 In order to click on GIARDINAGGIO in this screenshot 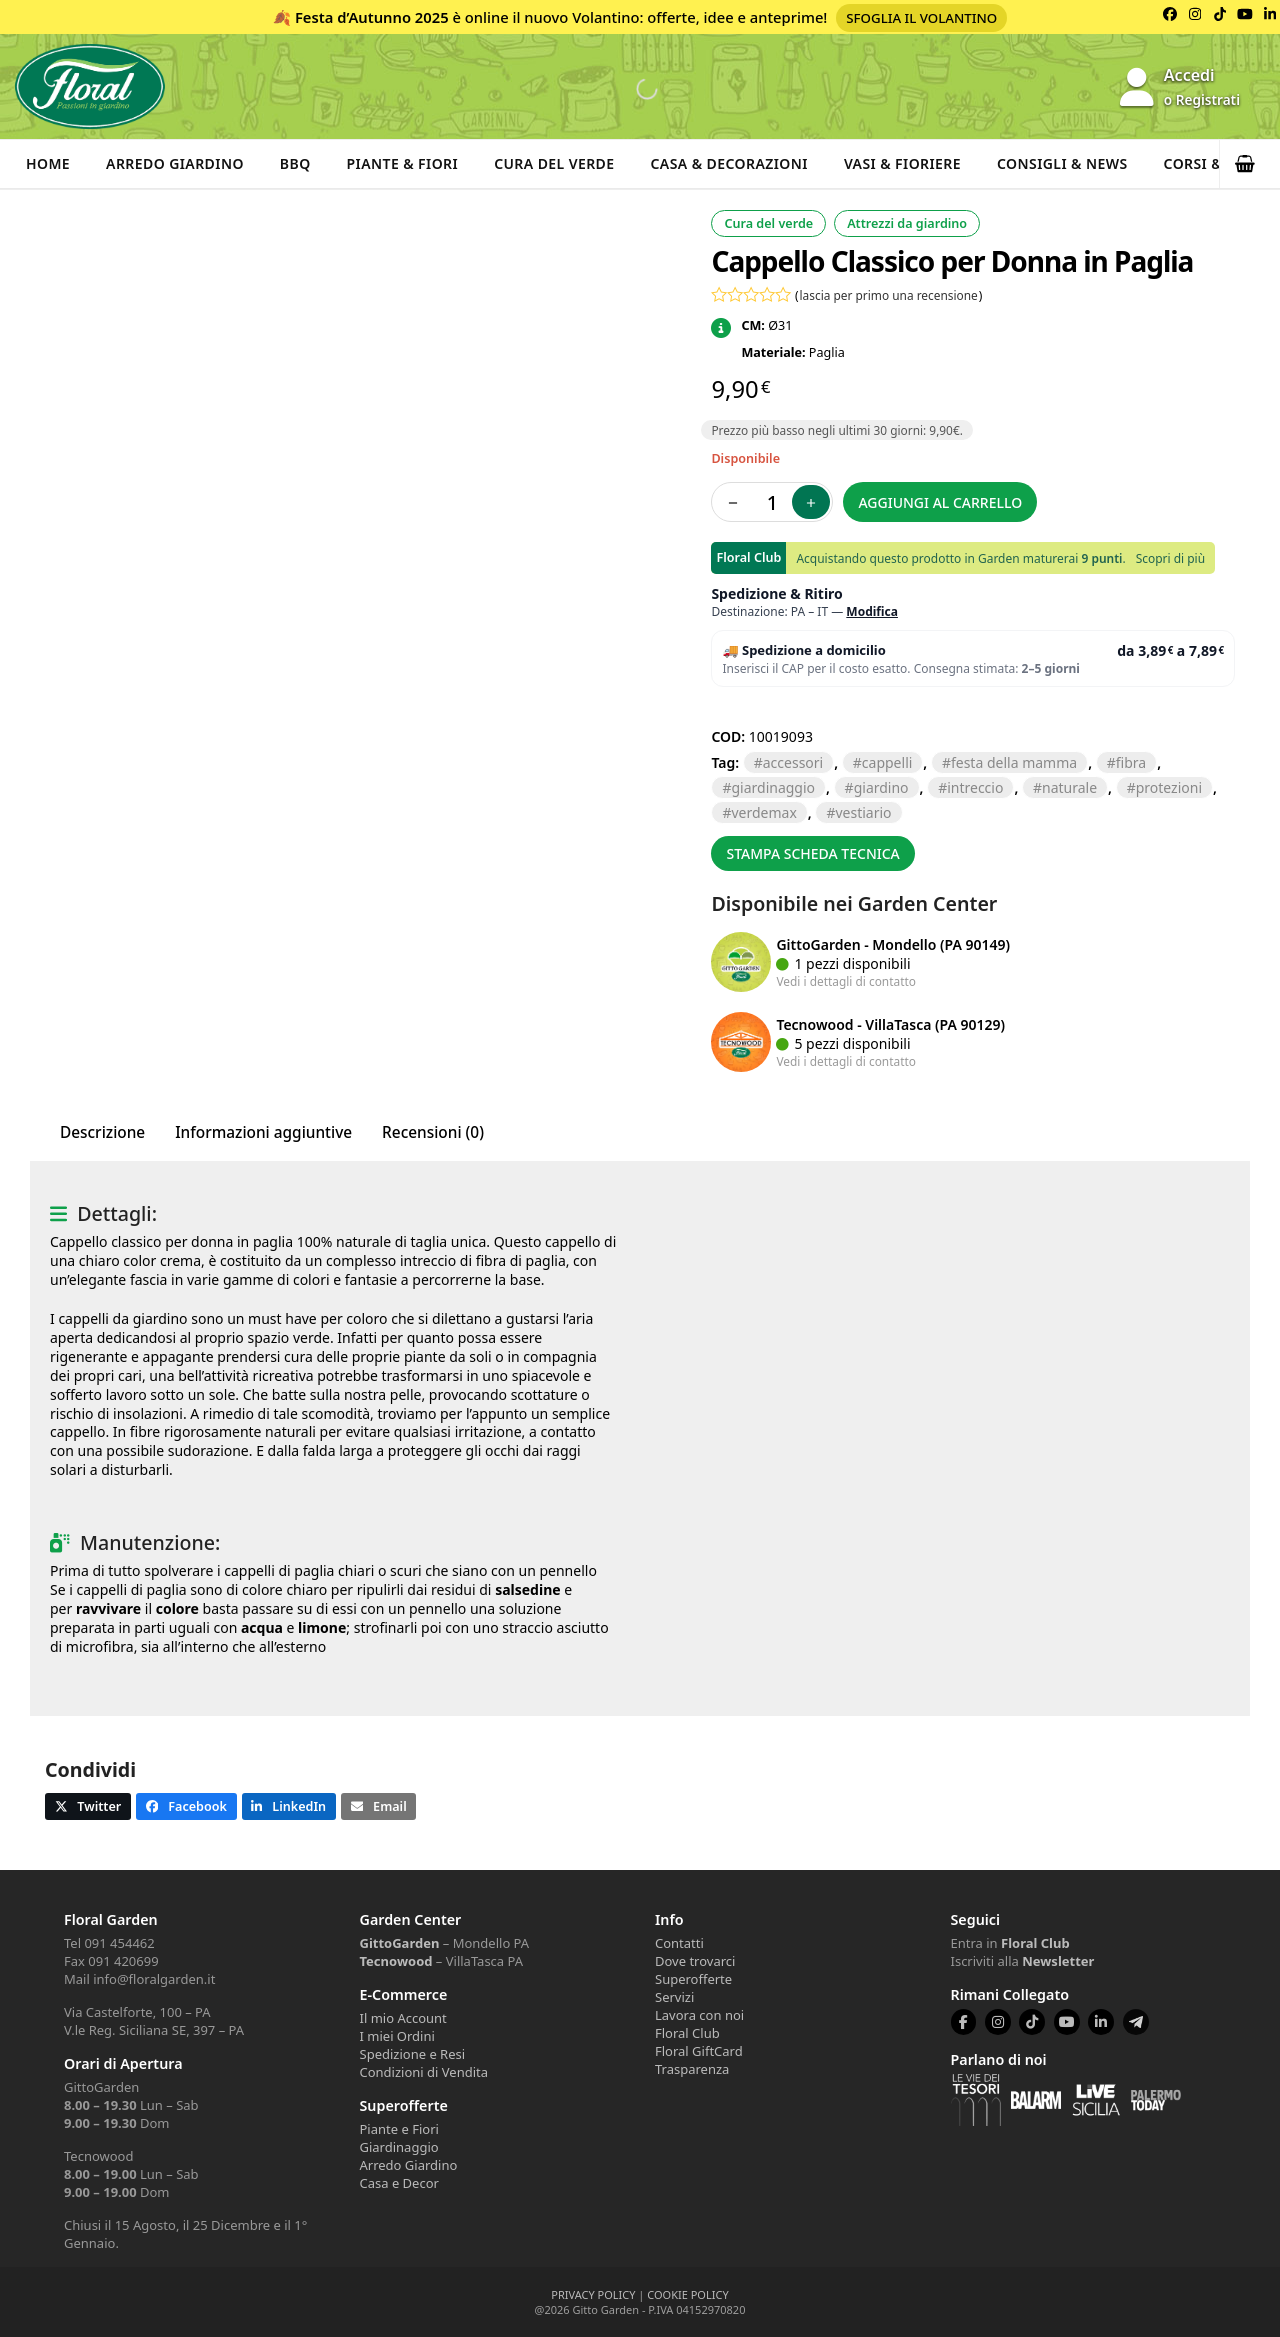, I will do `click(773, 787)`.